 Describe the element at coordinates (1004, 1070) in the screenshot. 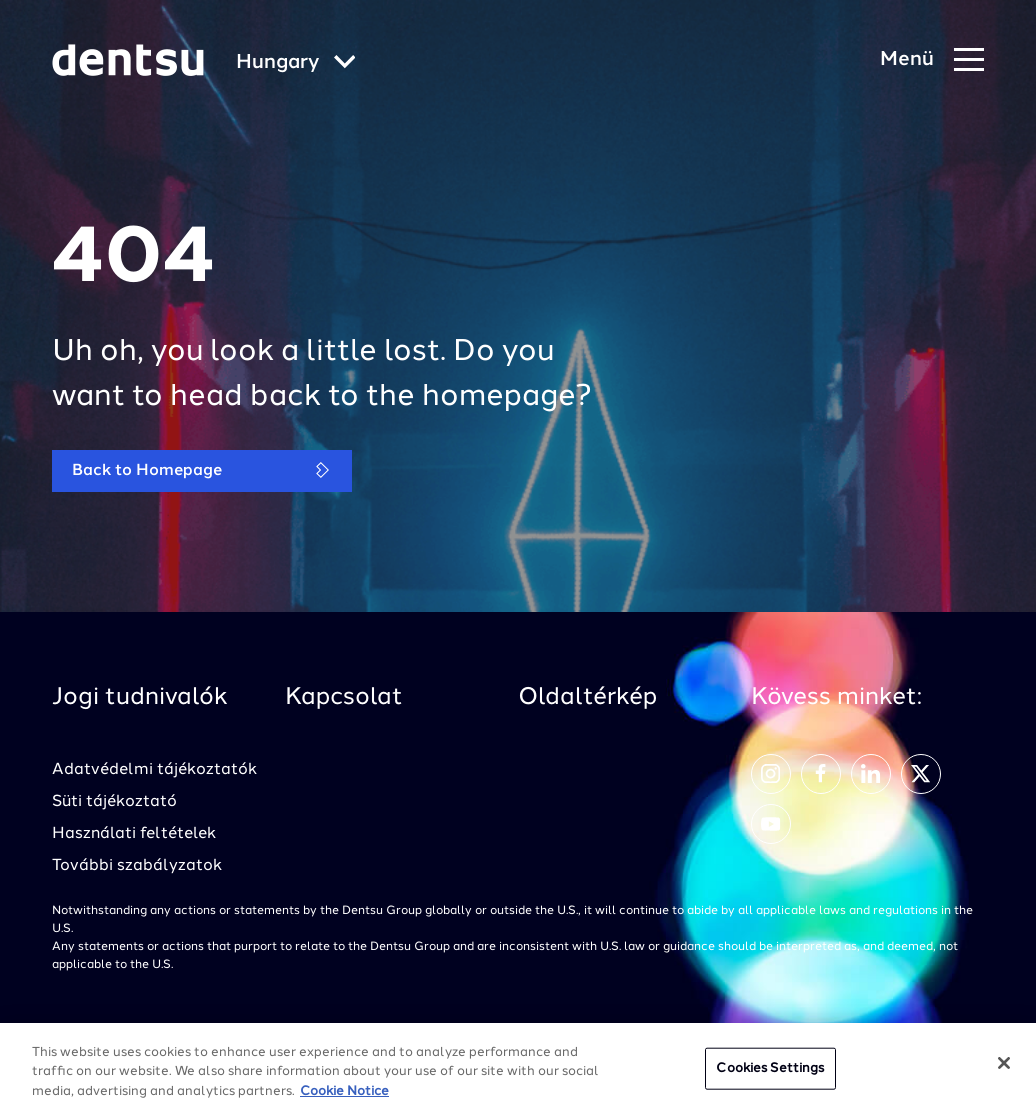

I see `[Close]` at that location.